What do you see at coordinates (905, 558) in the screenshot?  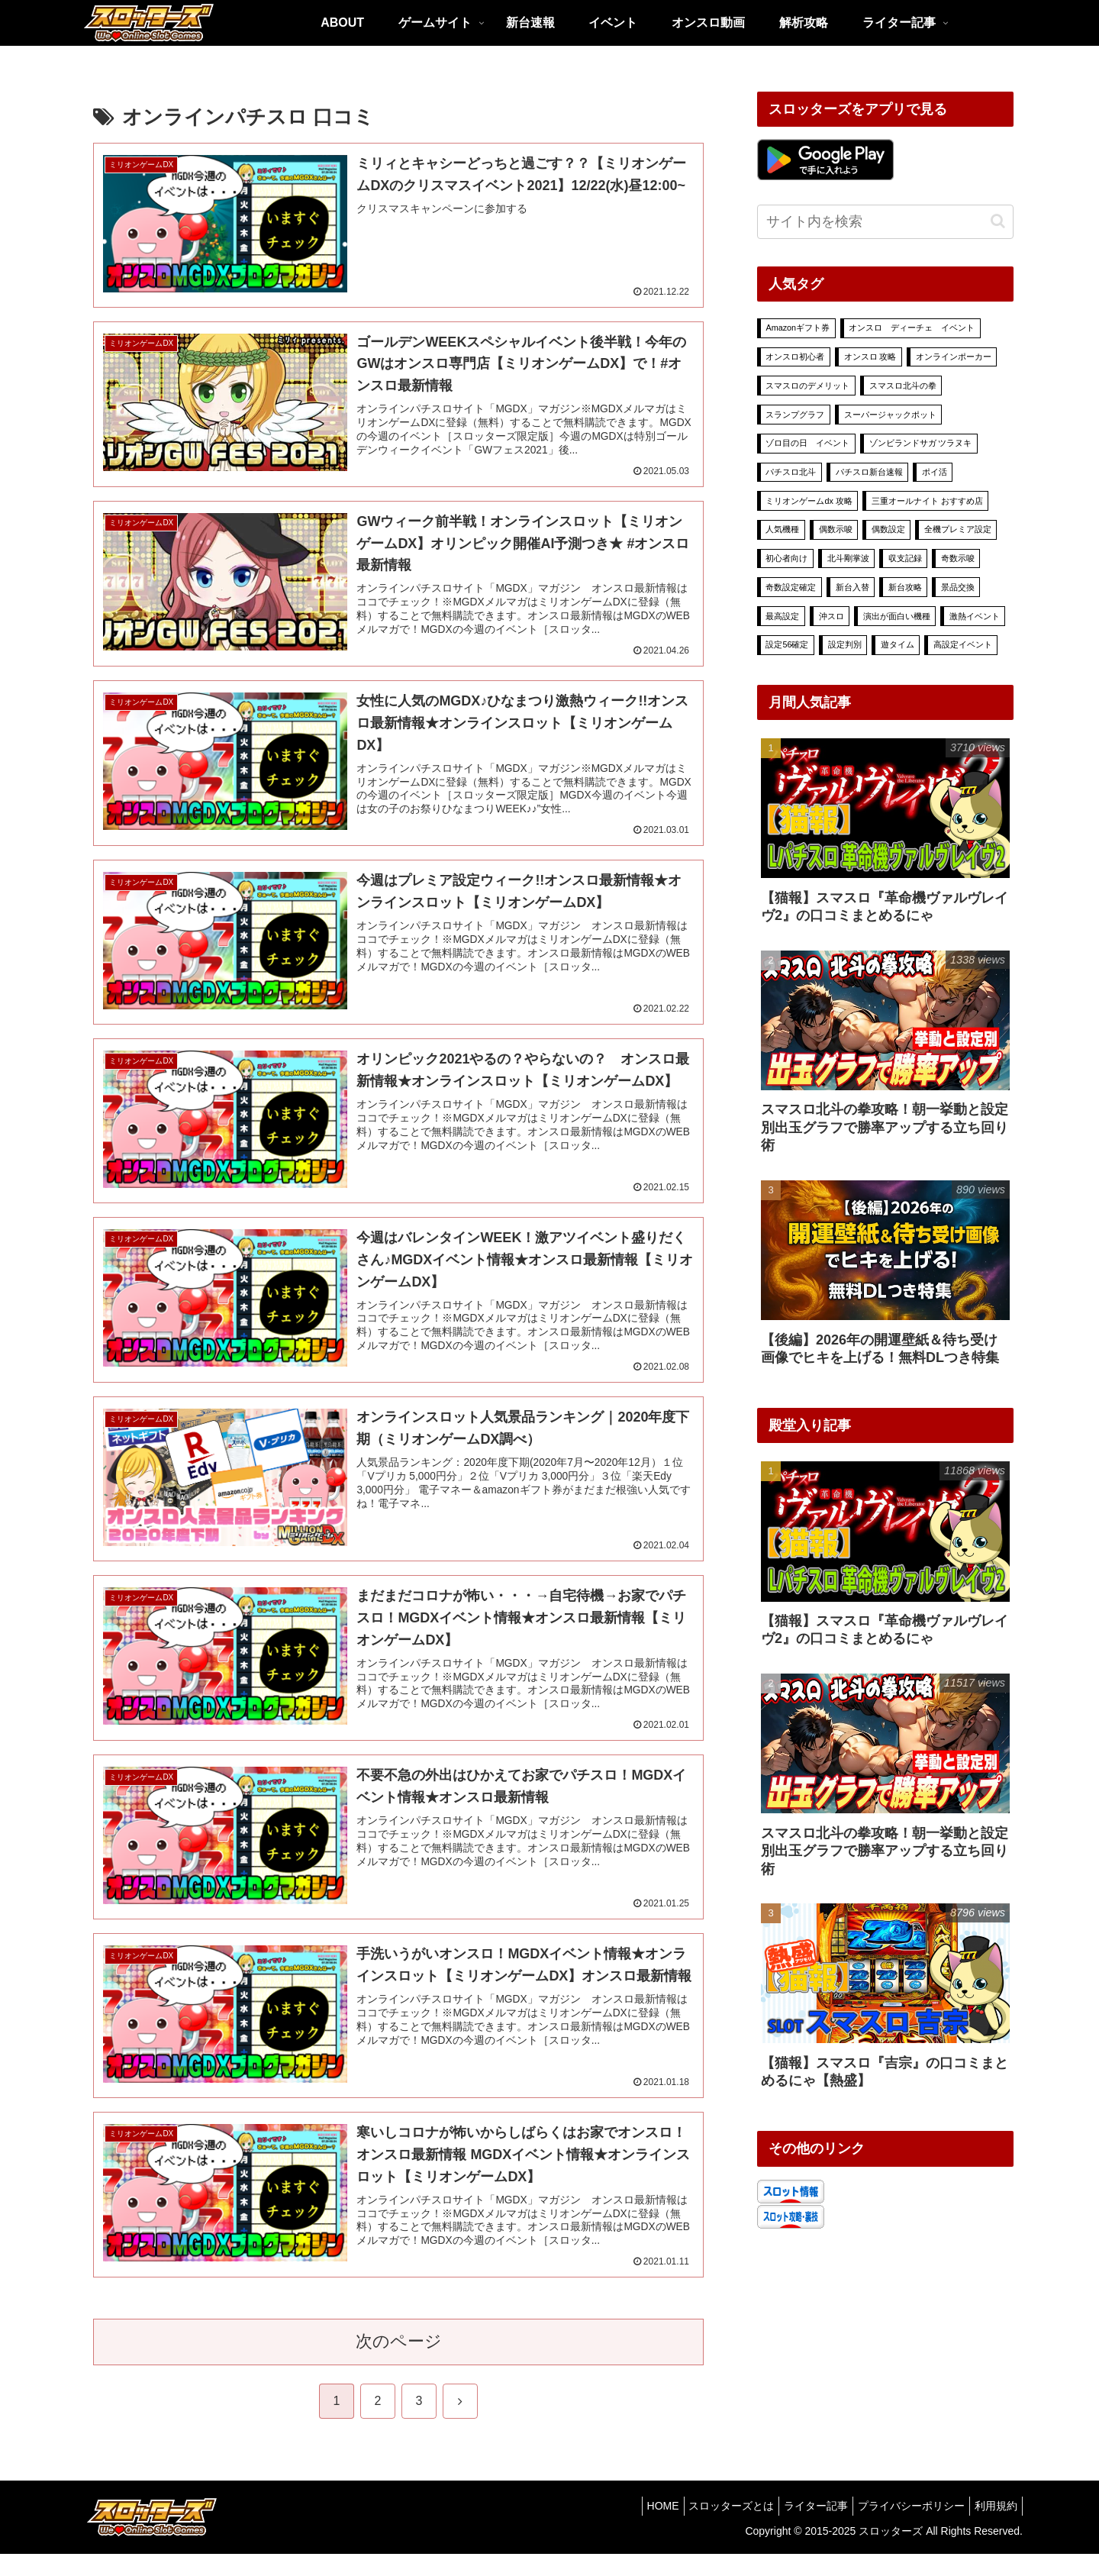 I see `収支記録 [収支記録 (4個の項目)]` at bounding box center [905, 558].